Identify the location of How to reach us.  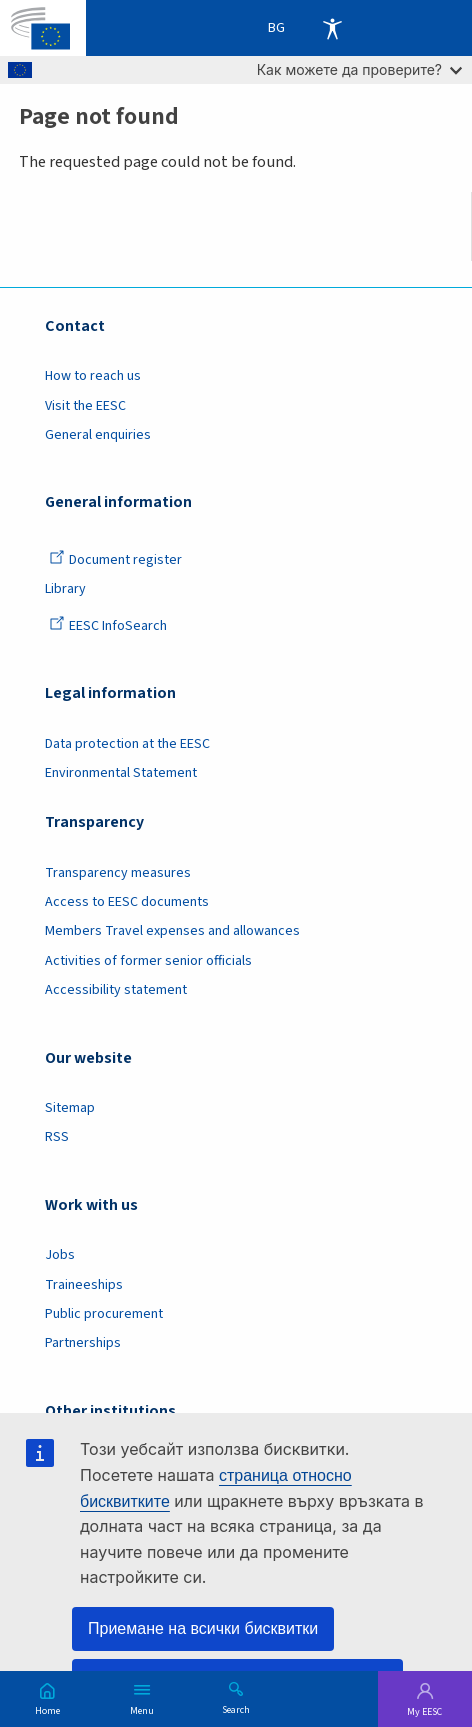
(93, 376).